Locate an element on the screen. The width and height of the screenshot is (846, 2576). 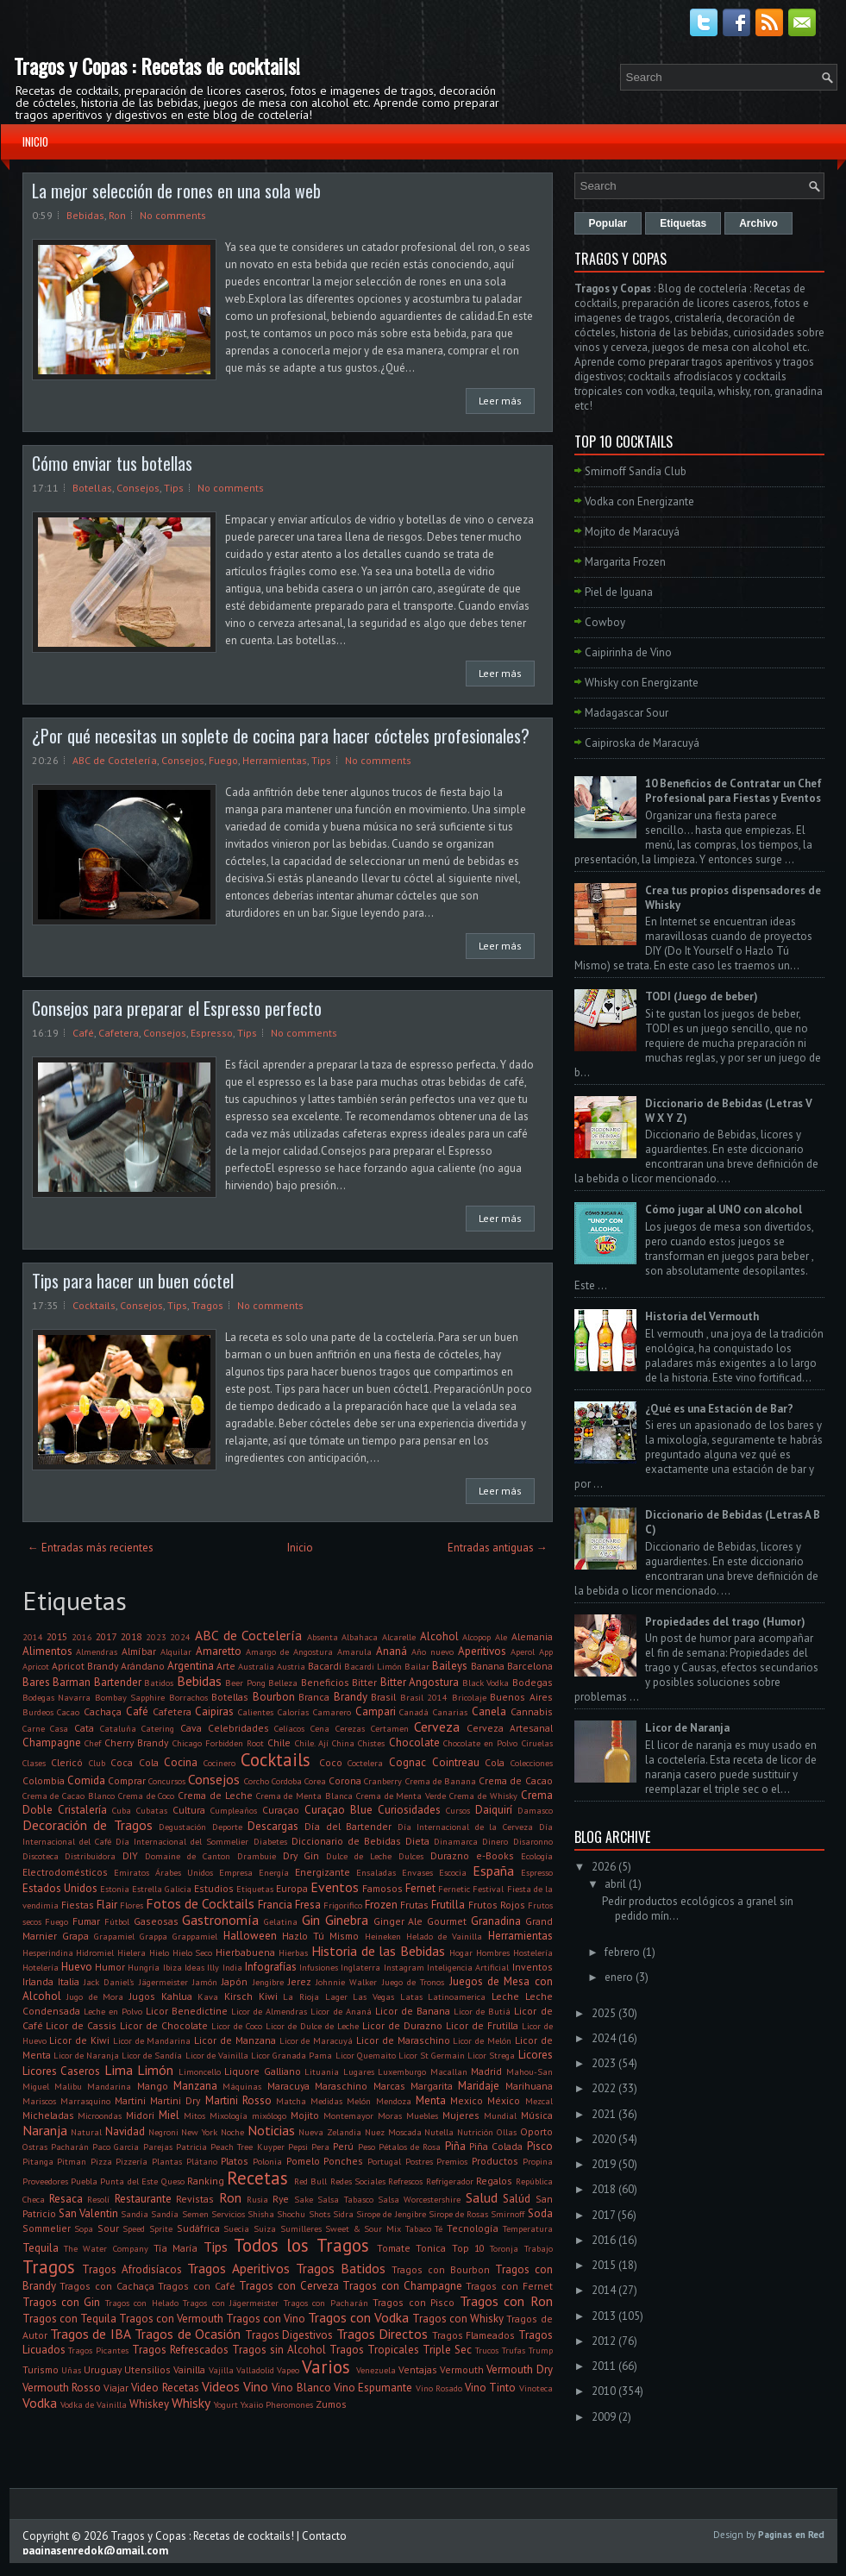
Ideas is located at coordinates (194, 1967).